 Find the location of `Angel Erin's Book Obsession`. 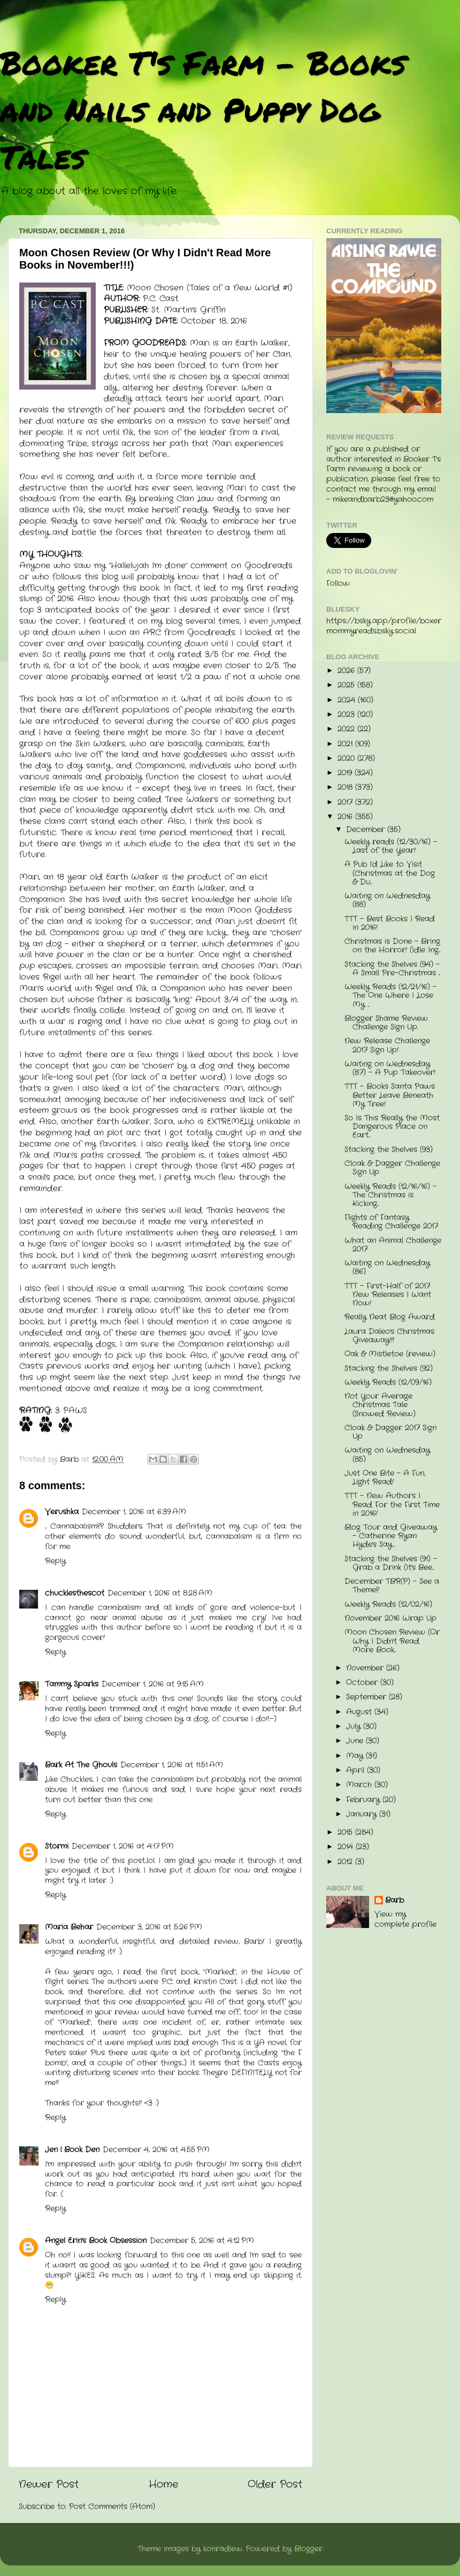

Angel Erin's Book Obsession is located at coordinates (96, 2241).